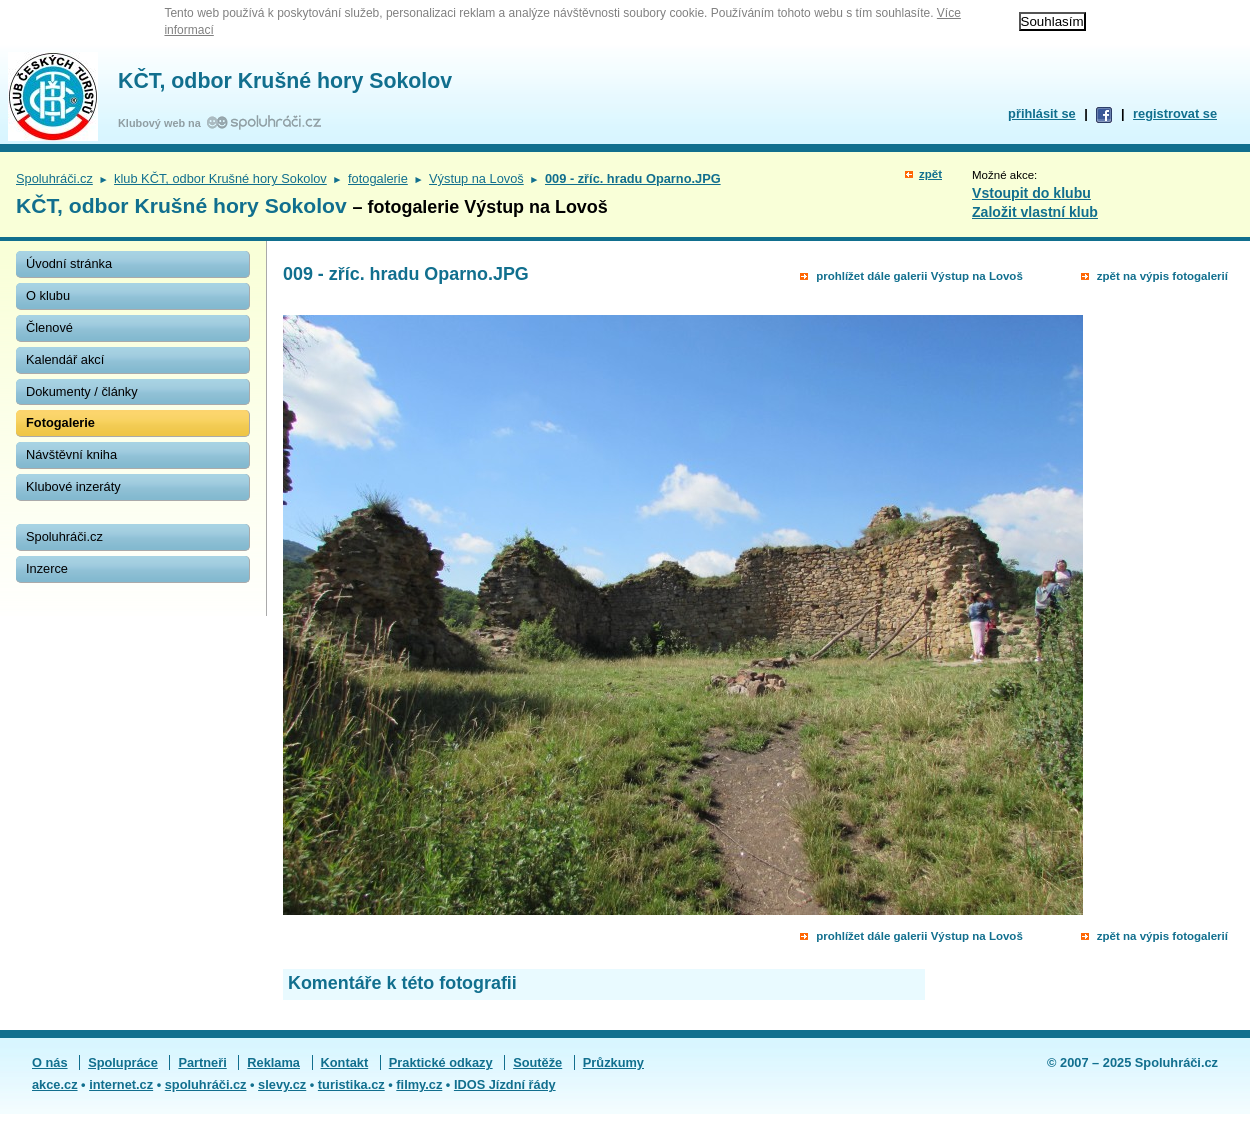 This screenshot has height=1131, width=1250. I want to click on Partneři, so click(202, 1062).